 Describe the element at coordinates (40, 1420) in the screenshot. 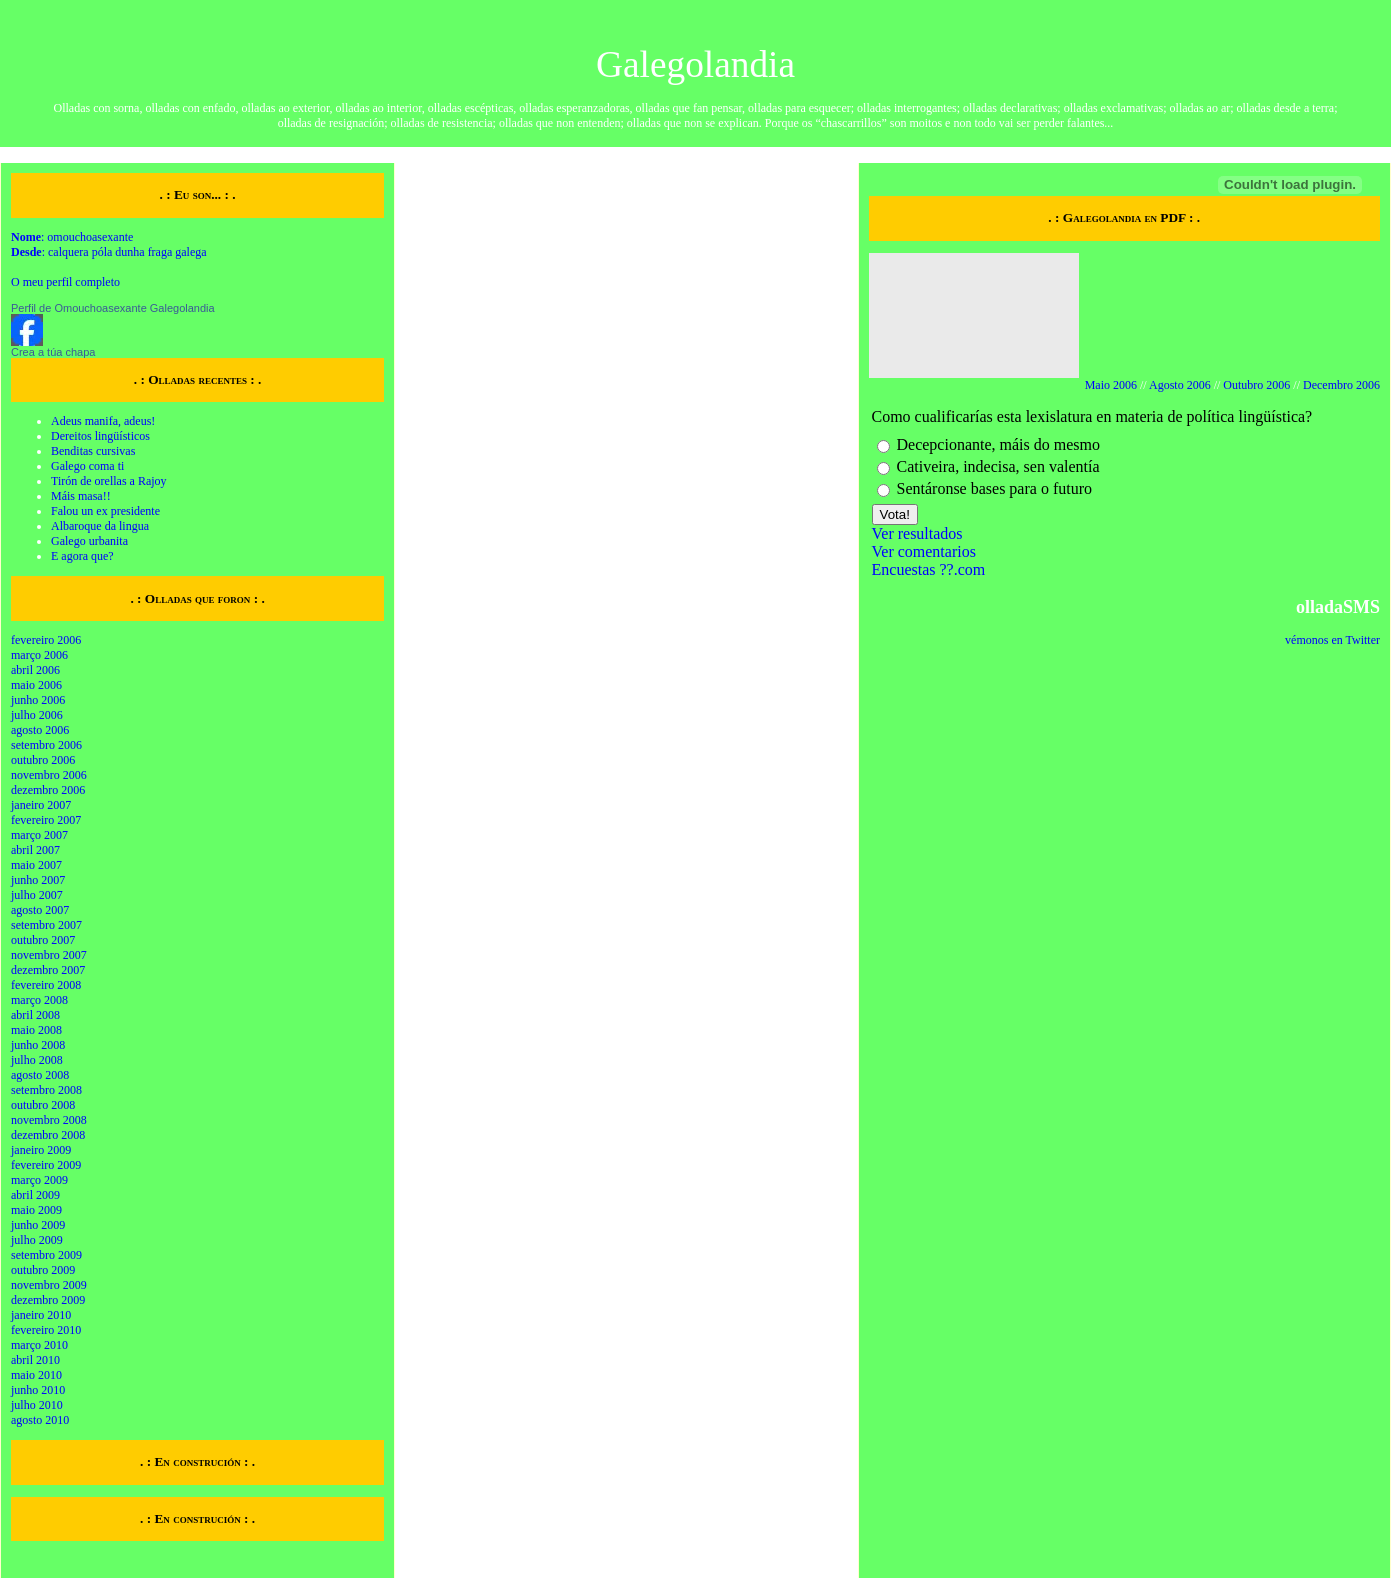

I see `agosto 2010` at that location.